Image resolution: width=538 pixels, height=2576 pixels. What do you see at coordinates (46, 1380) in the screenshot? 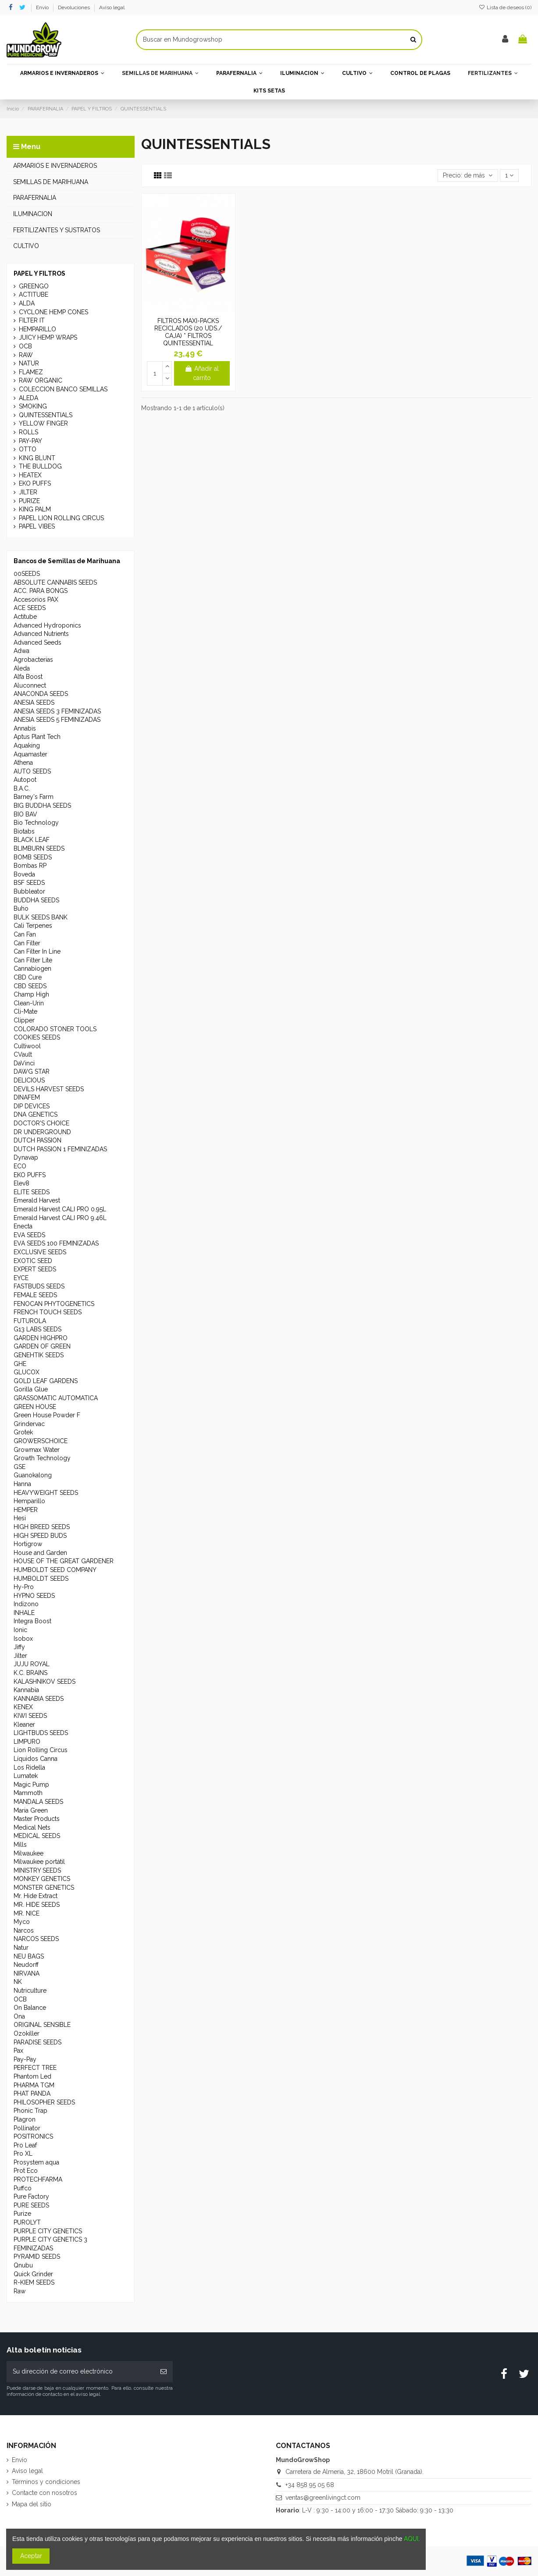
I see `GOLD LEAF GARDENS` at bounding box center [46, 1380].